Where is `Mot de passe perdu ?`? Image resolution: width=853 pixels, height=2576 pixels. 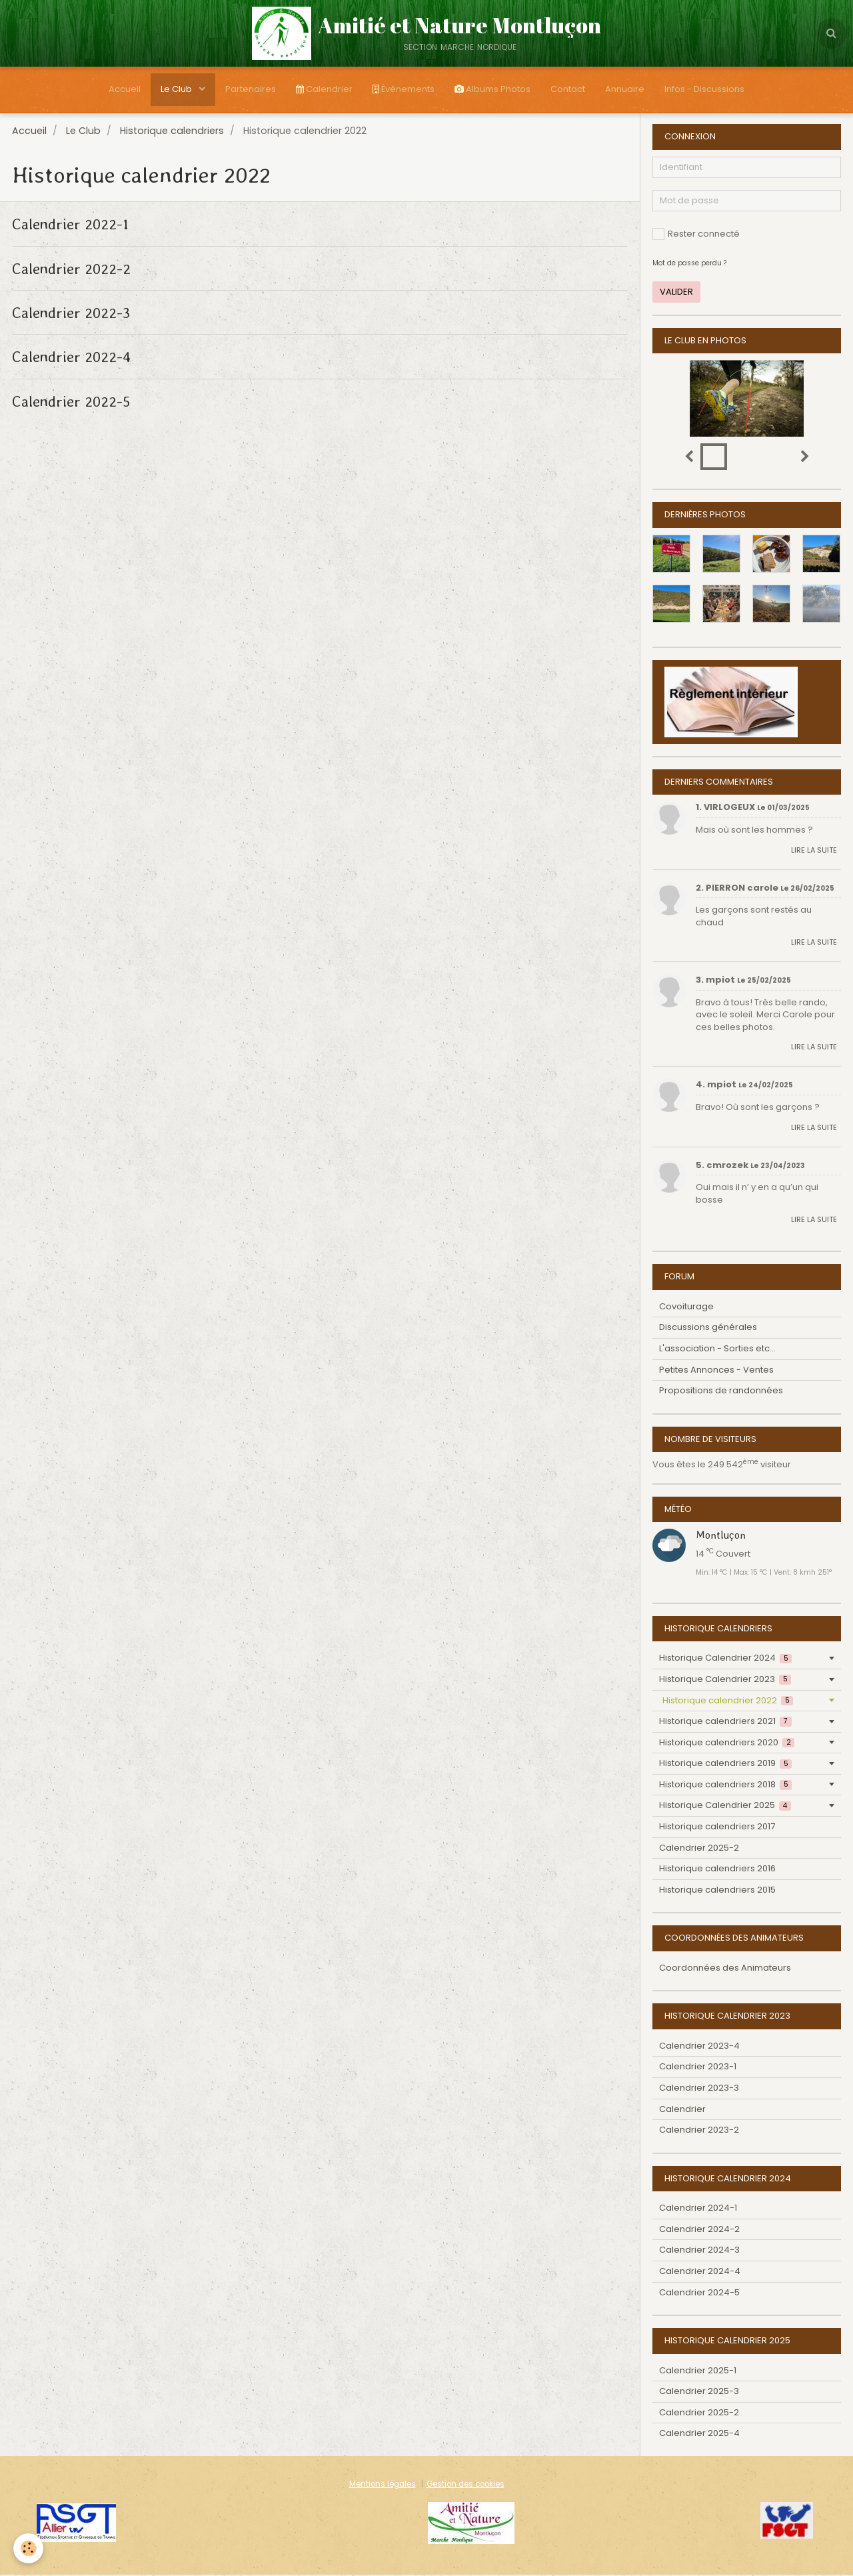
Mot de passe perdu ? is located at coordinates (689, 264).